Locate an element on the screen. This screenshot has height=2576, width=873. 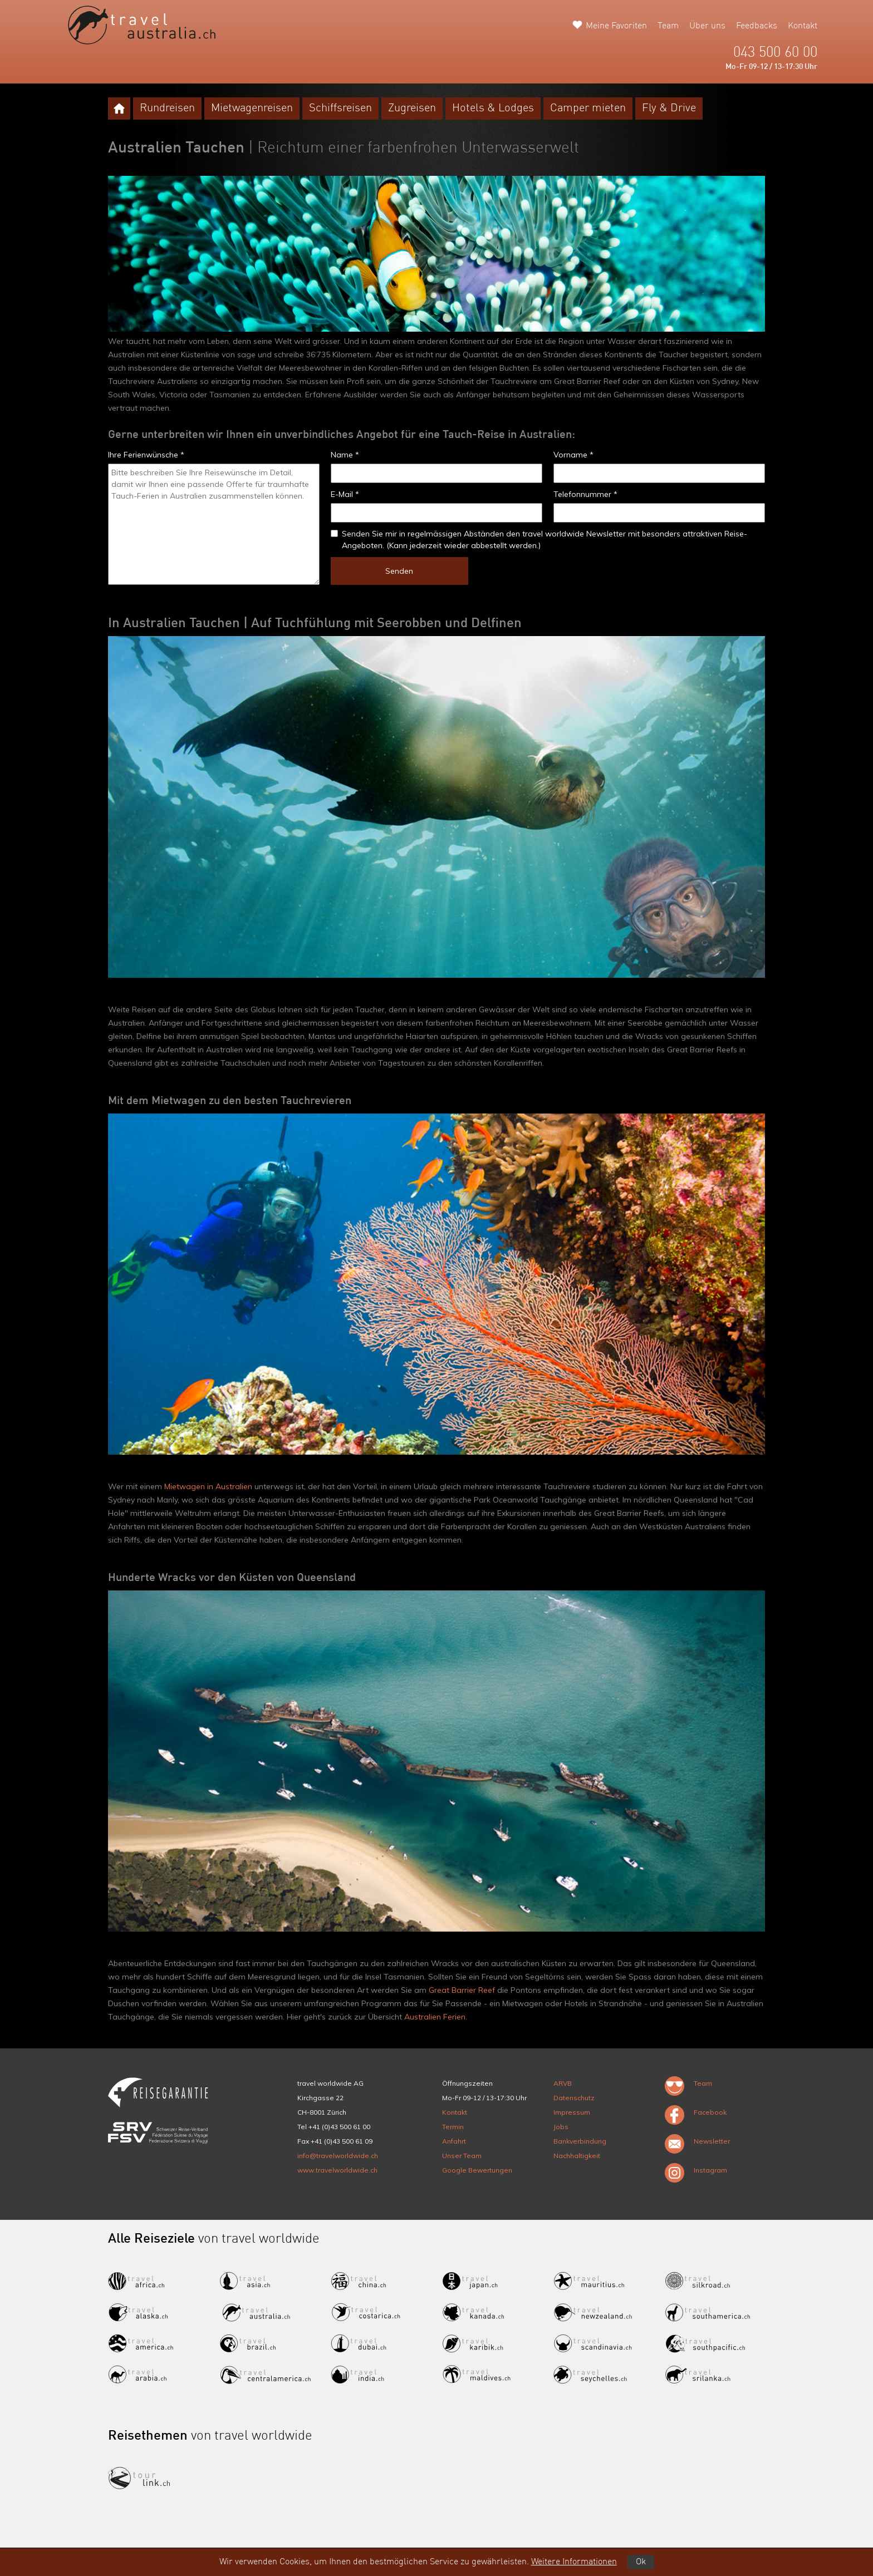
Telefonnummer * is located at coordinates (585, 494).